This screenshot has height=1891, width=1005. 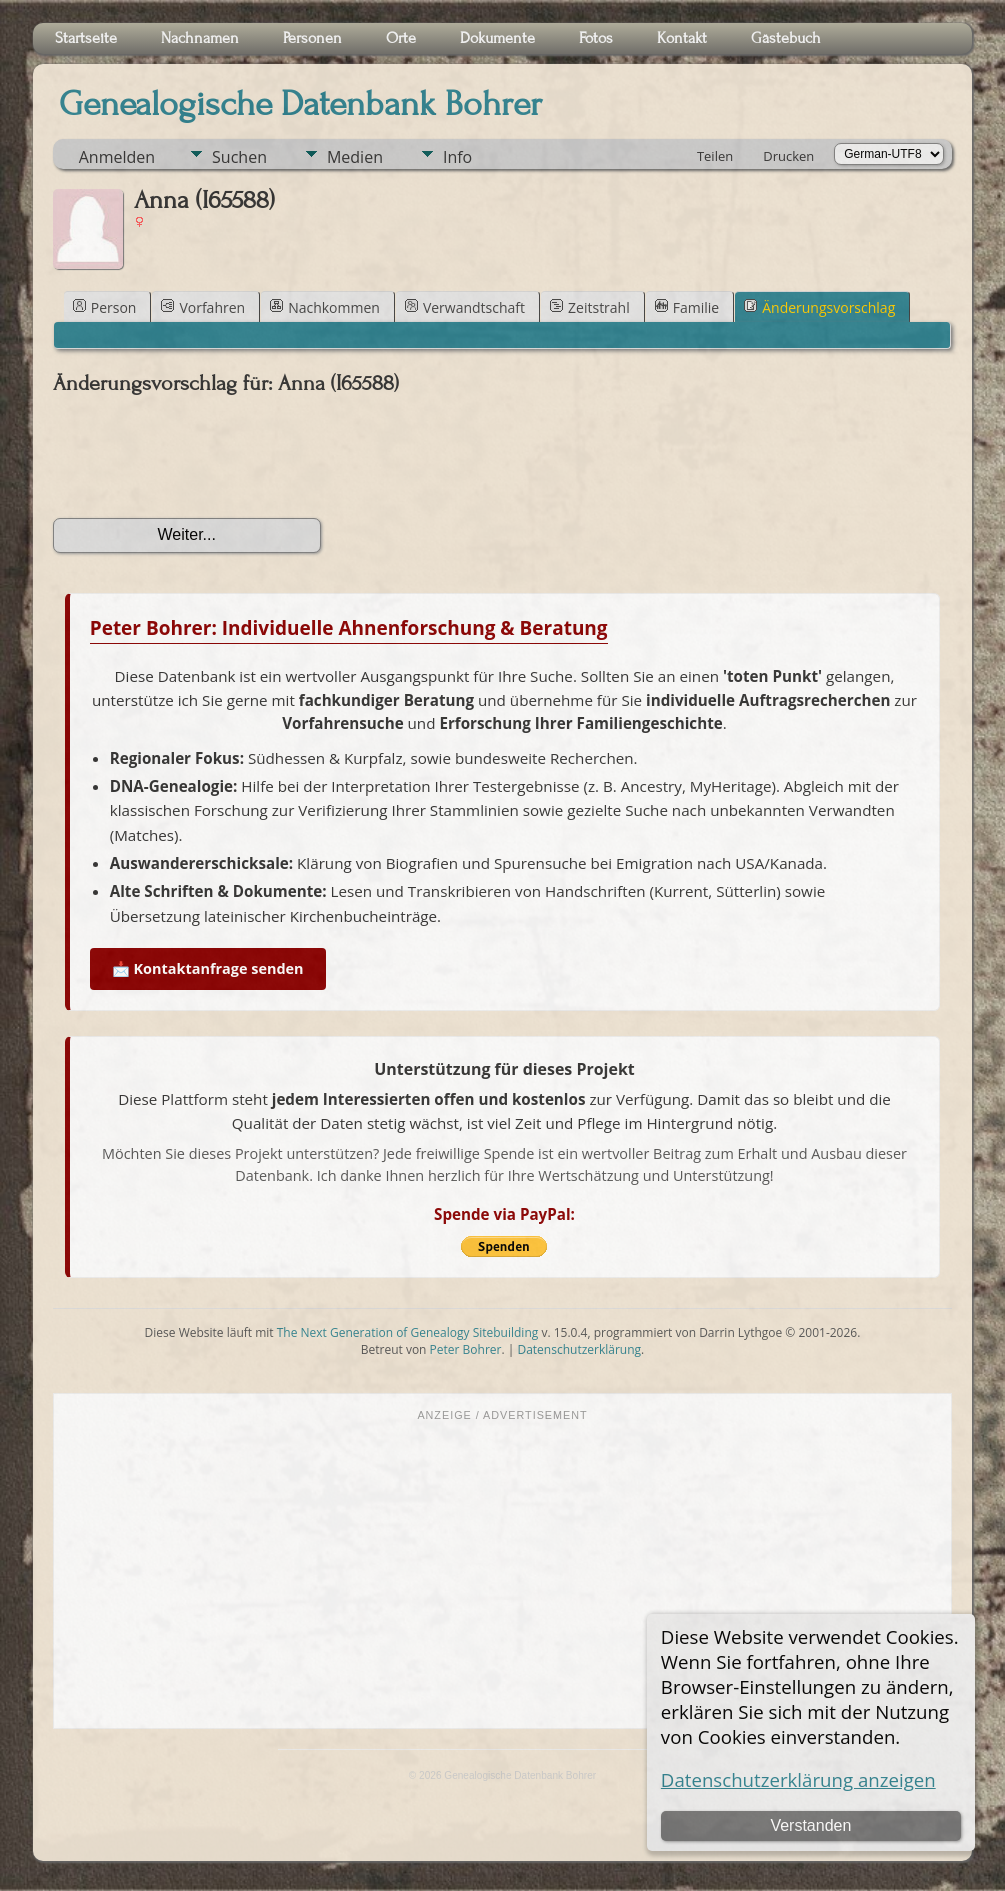 I want to click on Medien, so click(x=355, y=157).